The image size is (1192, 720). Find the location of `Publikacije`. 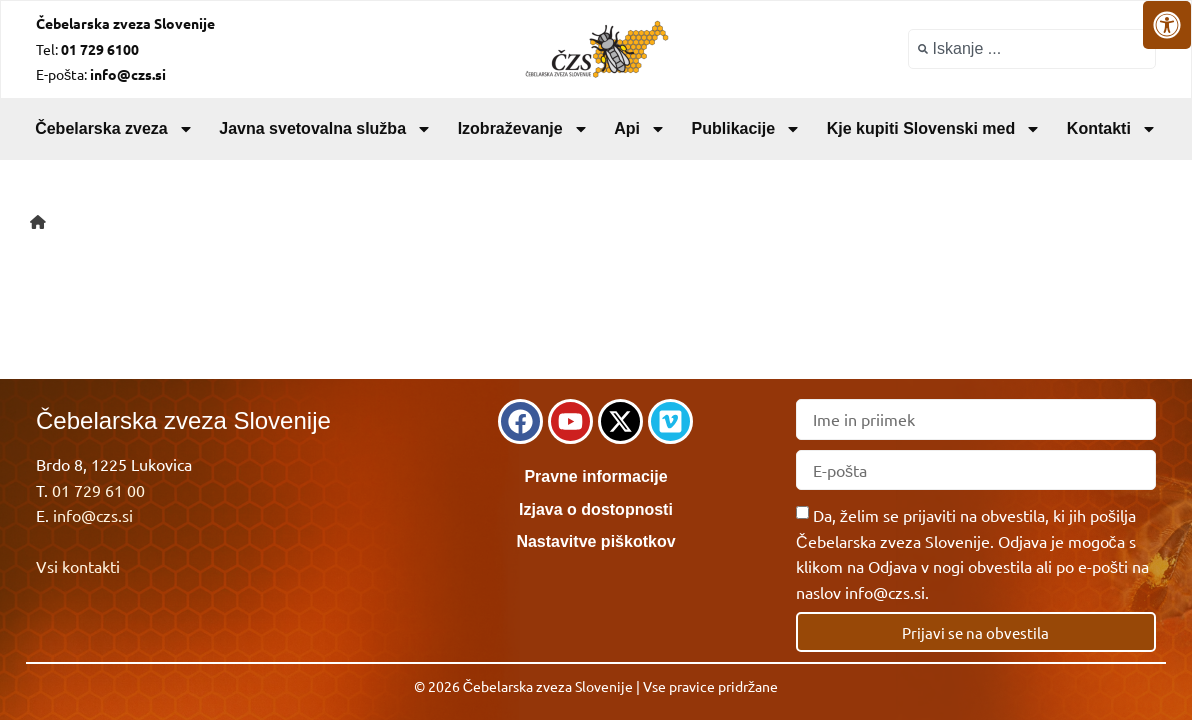

Publikacije is located at coordinates (747, 129).